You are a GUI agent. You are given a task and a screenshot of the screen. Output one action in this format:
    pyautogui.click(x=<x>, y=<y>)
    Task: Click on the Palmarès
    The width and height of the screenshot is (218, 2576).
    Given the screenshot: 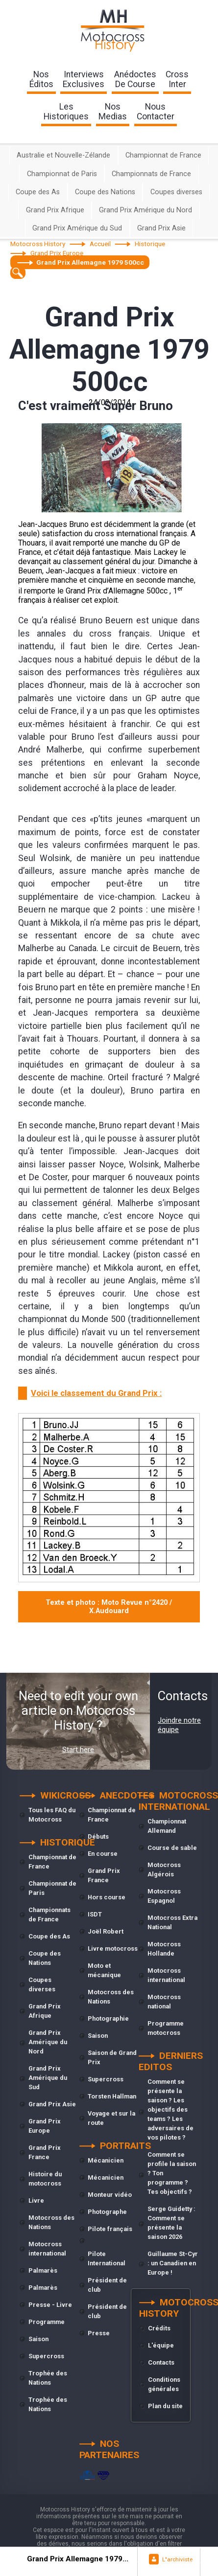 What is the action you would take?
    pyautogui.click(x=42, y=2270)
    